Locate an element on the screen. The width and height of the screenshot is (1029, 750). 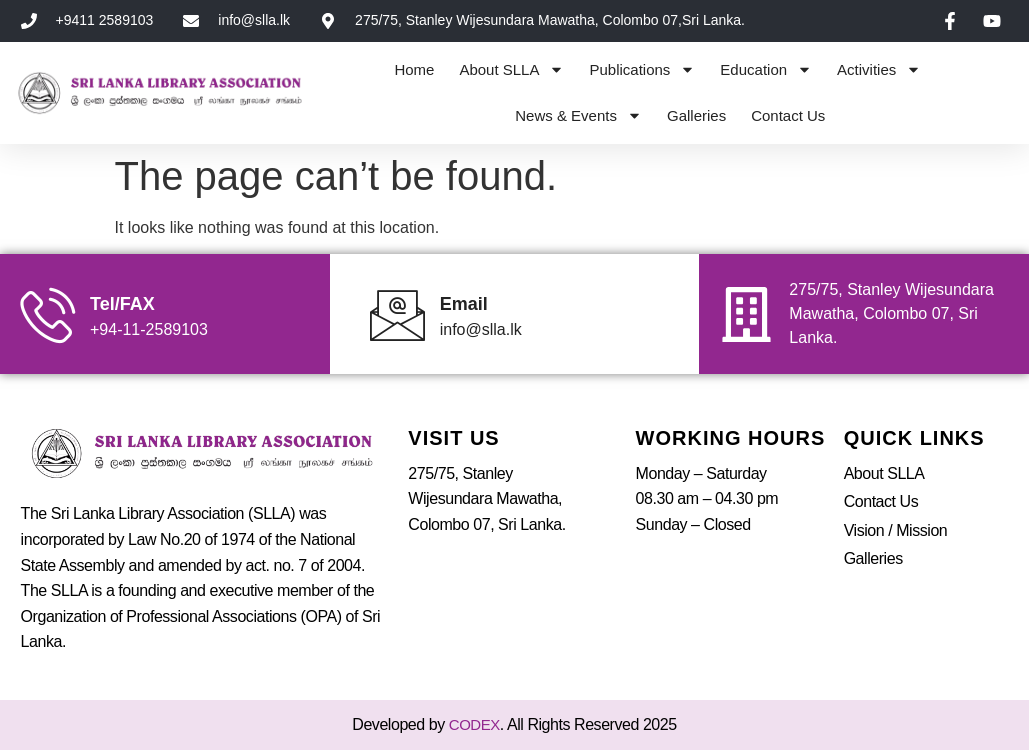
CODEX is located at coordinates (474, 724).